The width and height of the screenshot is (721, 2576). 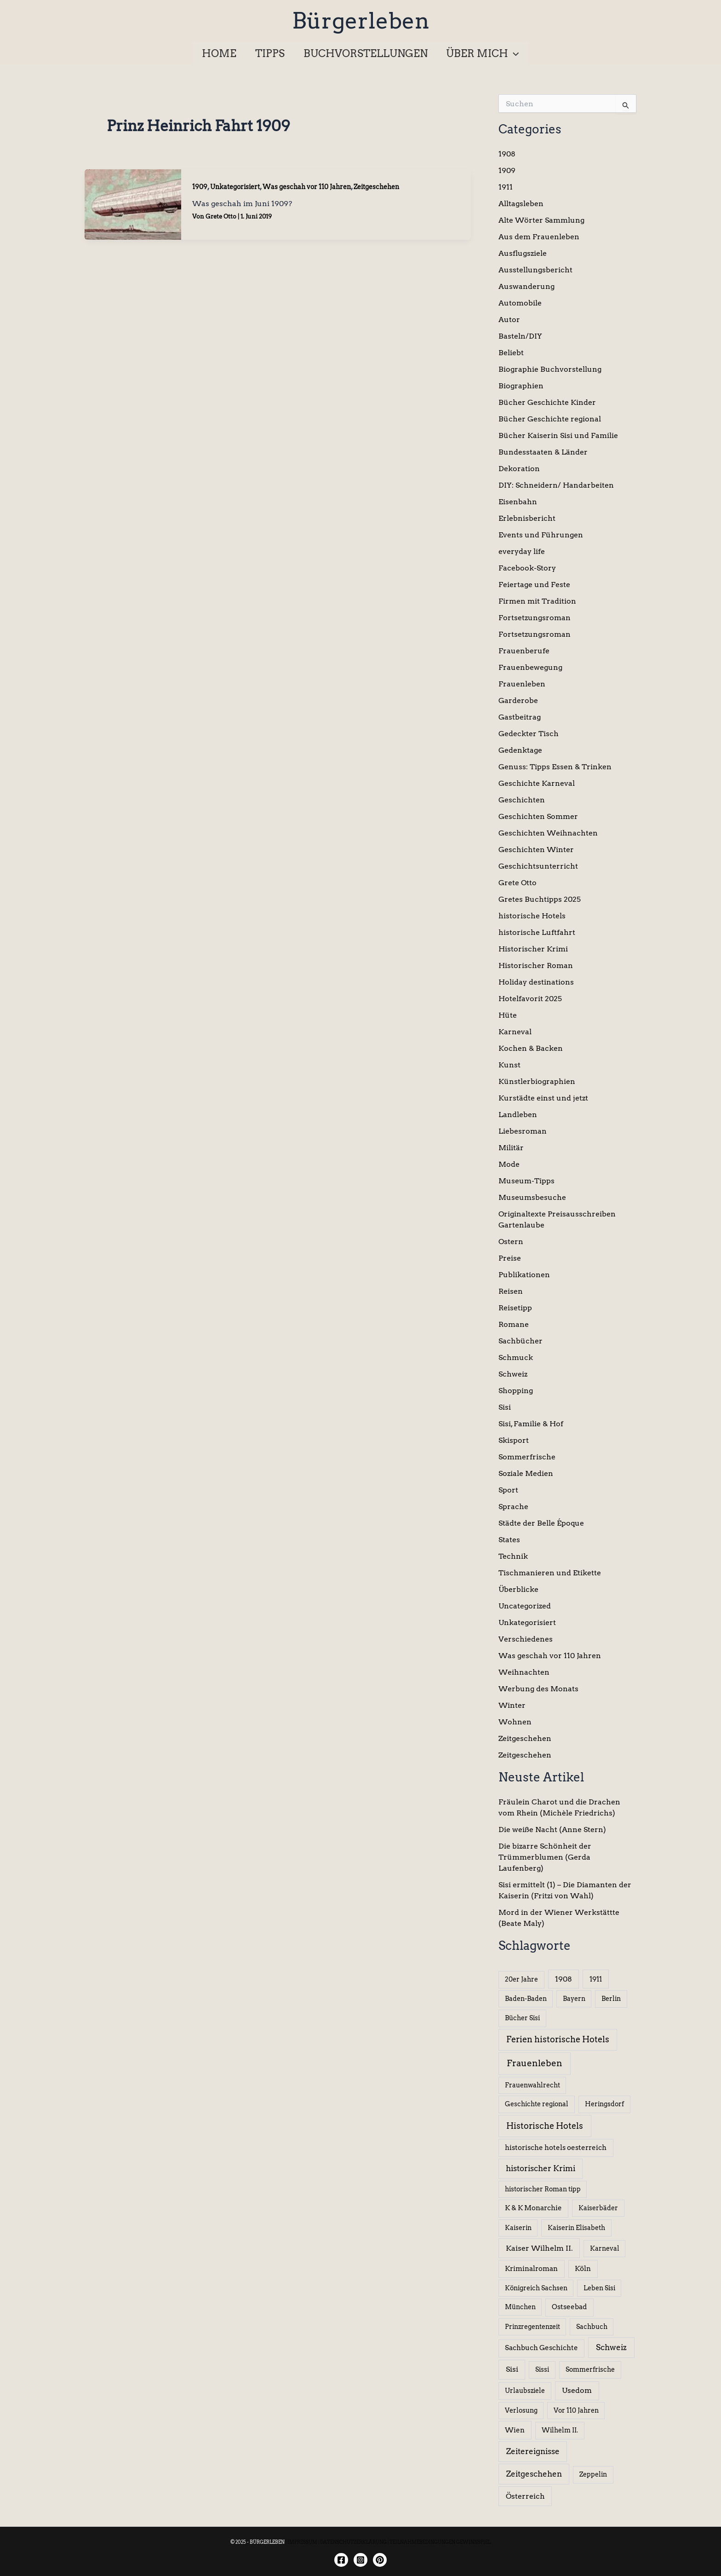 I want to click on Reisetipp, so click(x=515, y=1307).